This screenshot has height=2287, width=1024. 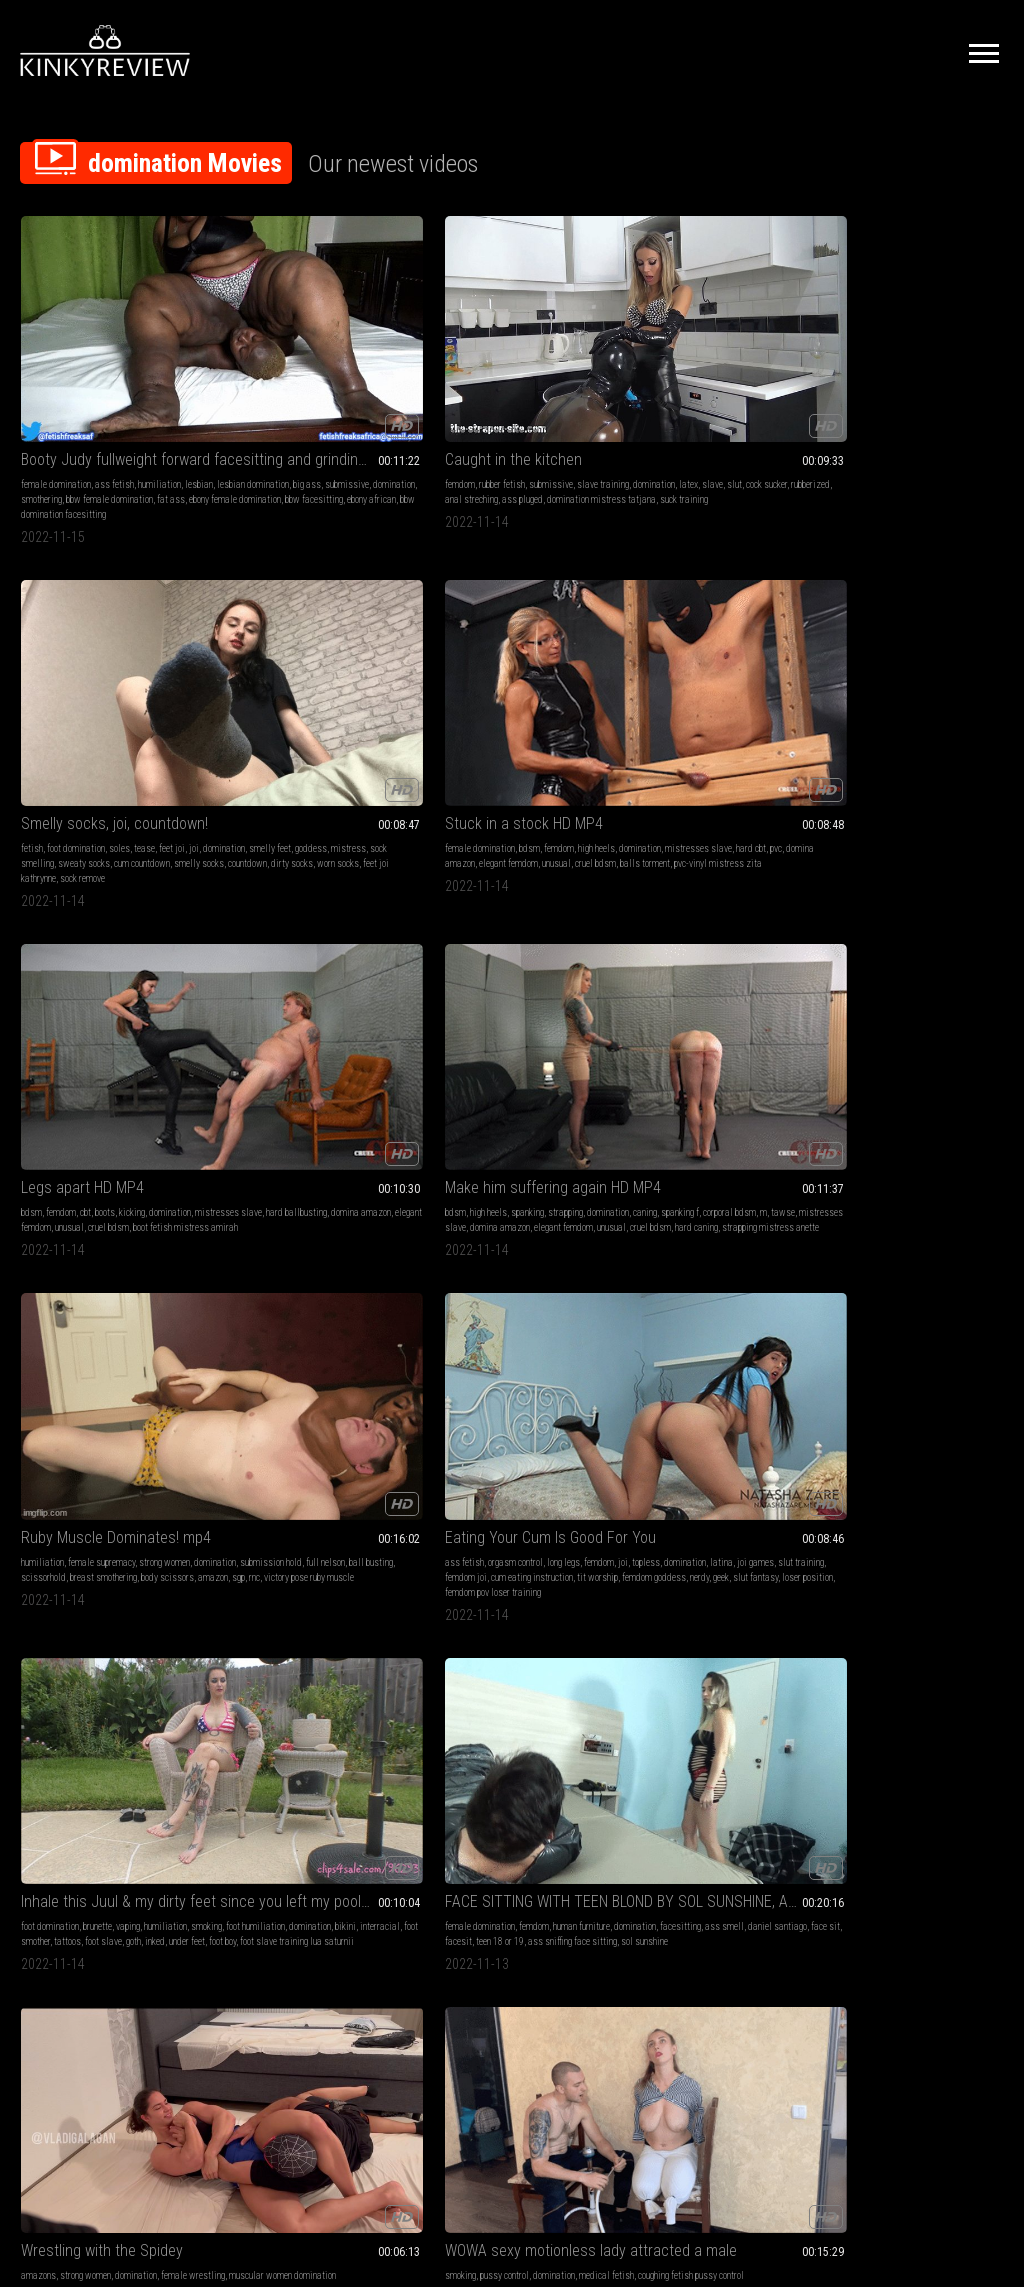 I want to click on suck toes, so click(x=527, y=1209).